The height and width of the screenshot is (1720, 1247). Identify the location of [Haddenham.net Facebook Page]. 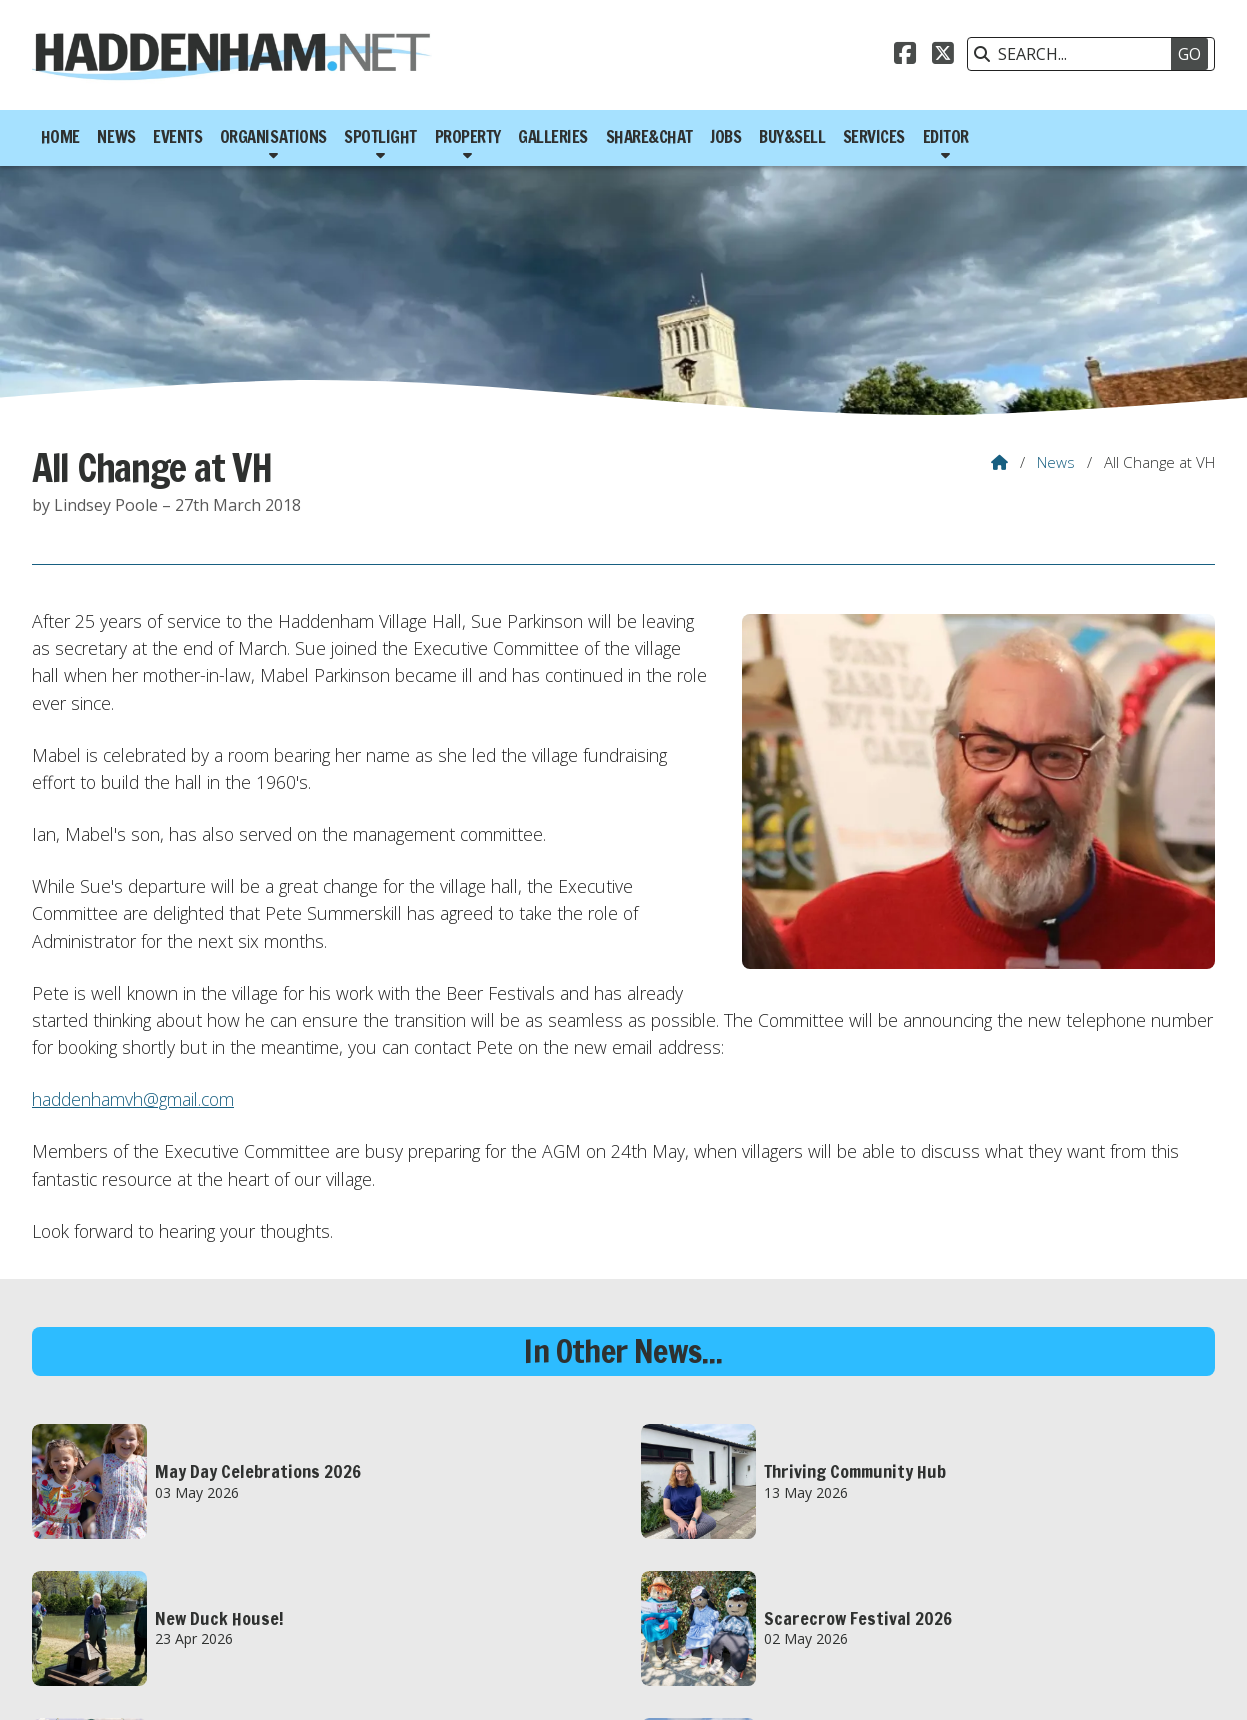
(905, 56).